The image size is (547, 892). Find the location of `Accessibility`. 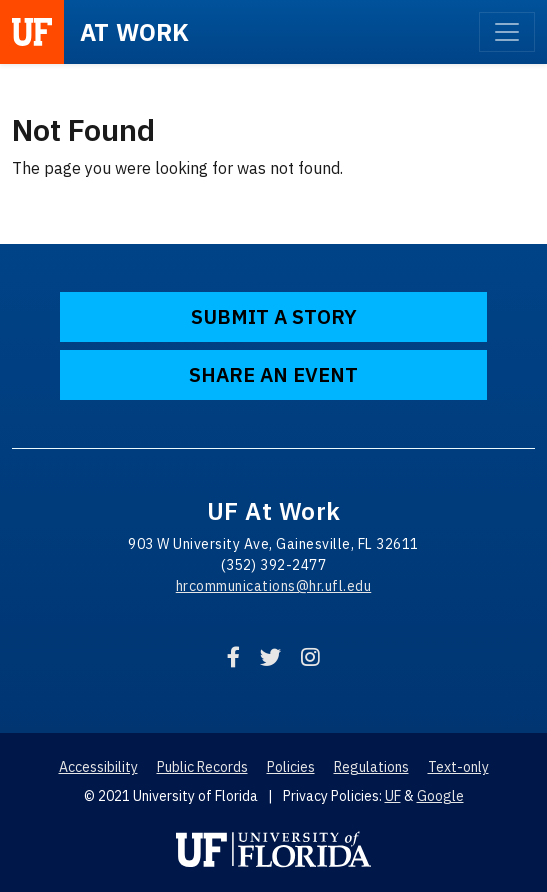

Accessibility is located at coordinates (98, 767).